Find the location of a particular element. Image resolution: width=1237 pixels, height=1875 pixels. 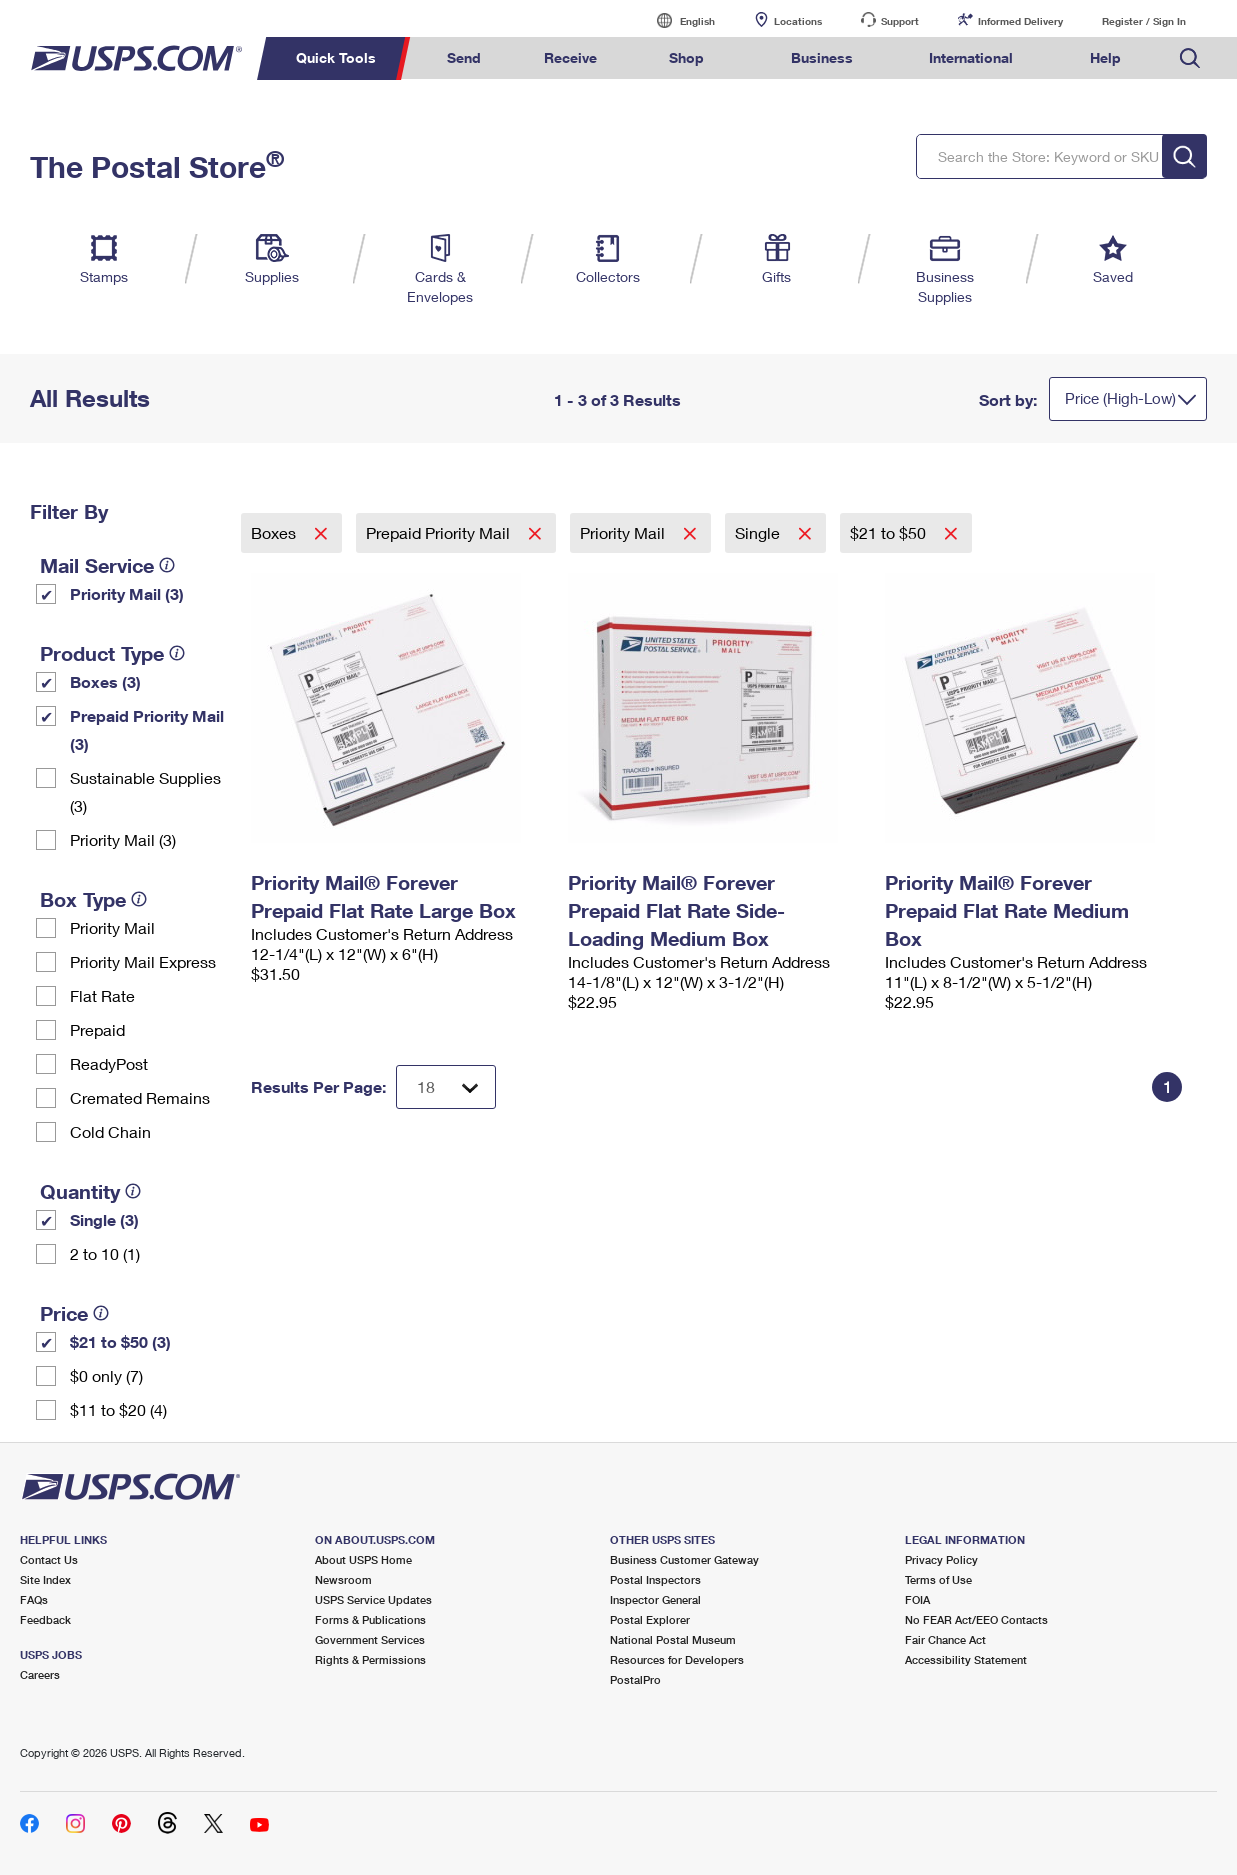

Postal Inspectors is located at coordinates (655, 1579).